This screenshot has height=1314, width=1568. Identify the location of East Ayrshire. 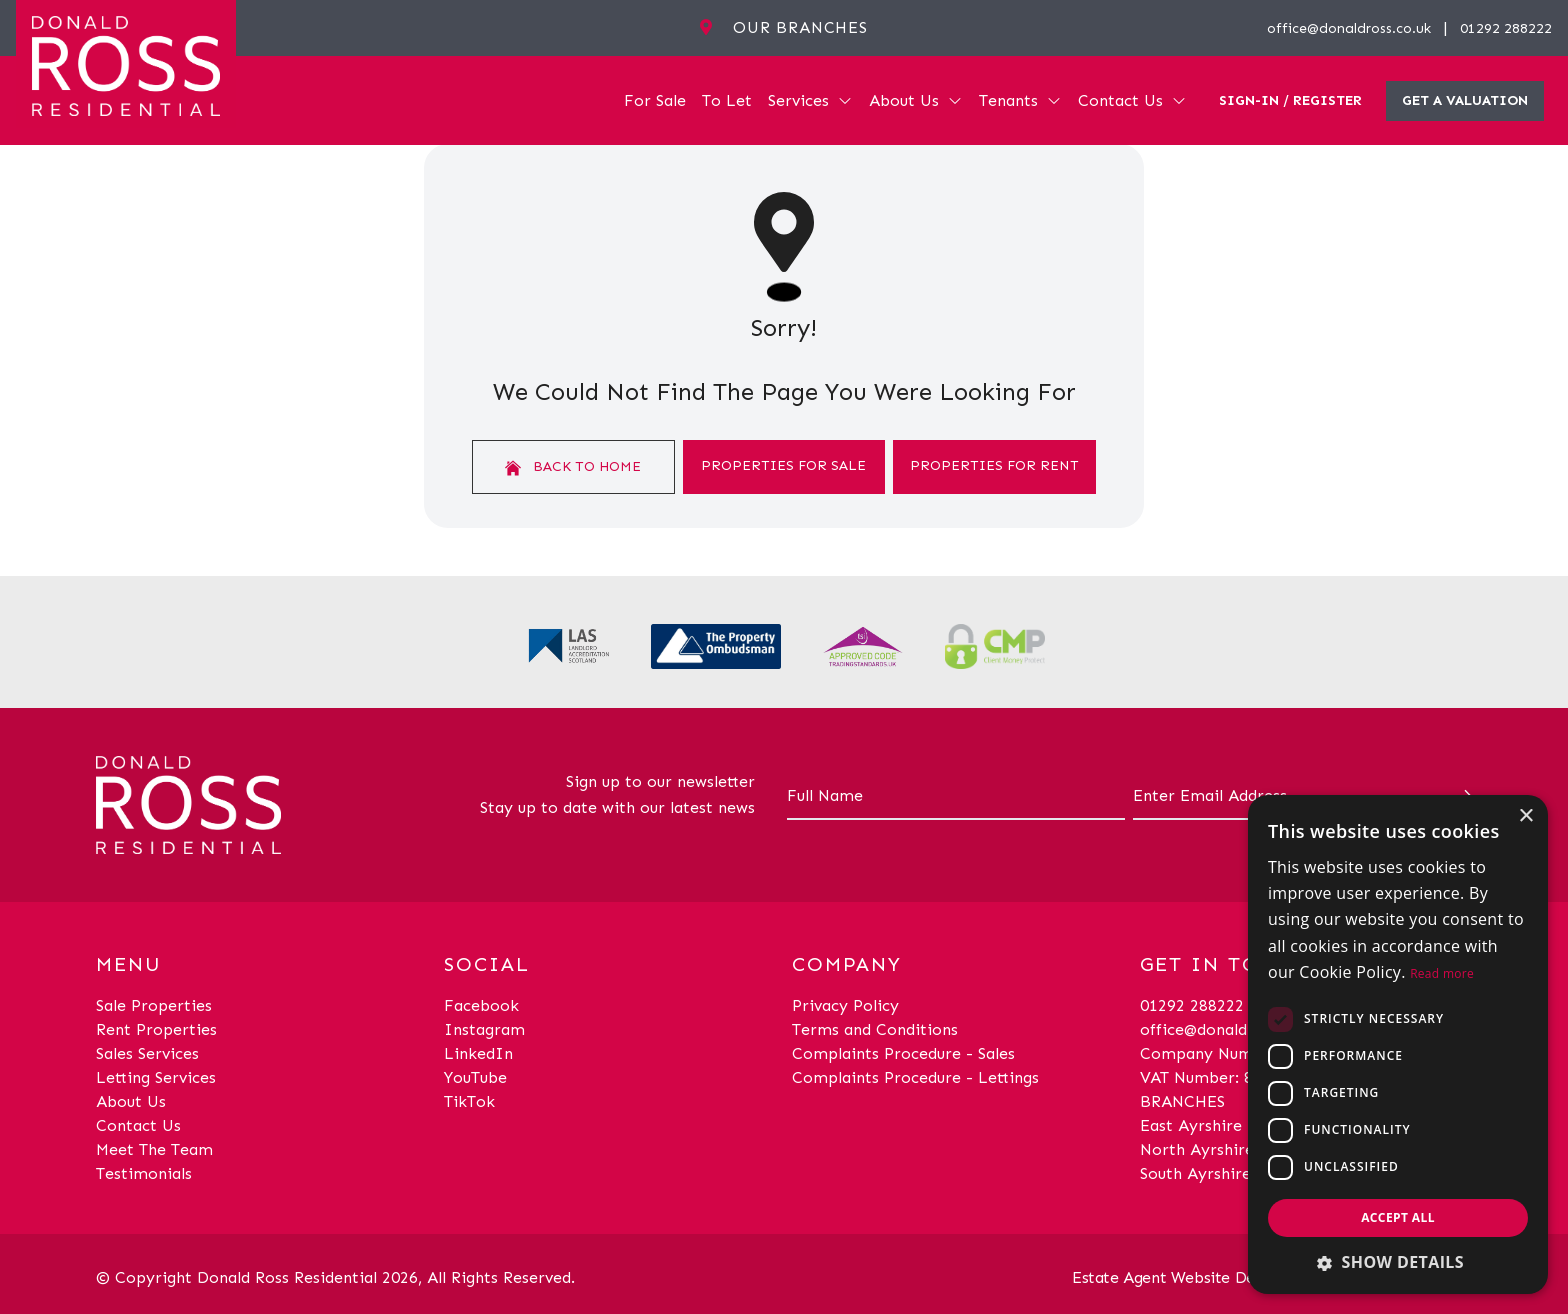
(1191, 1125).